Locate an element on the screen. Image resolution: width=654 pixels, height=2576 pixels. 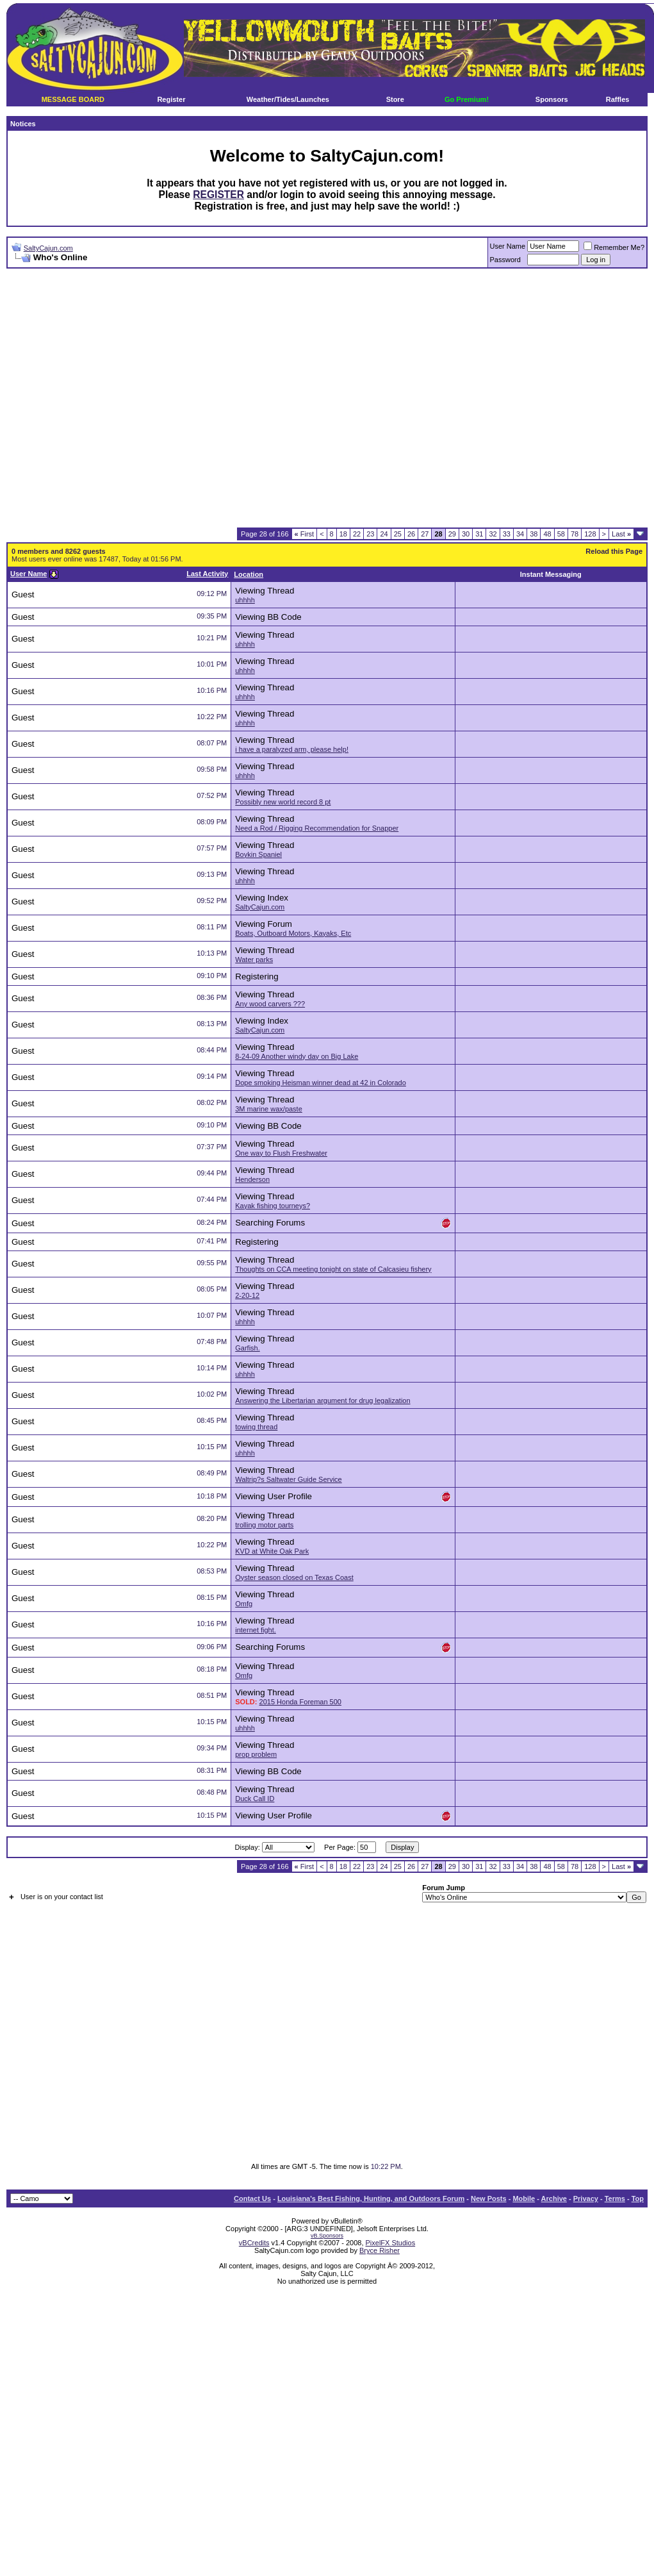
Top is located at coordinates (638, 2198).